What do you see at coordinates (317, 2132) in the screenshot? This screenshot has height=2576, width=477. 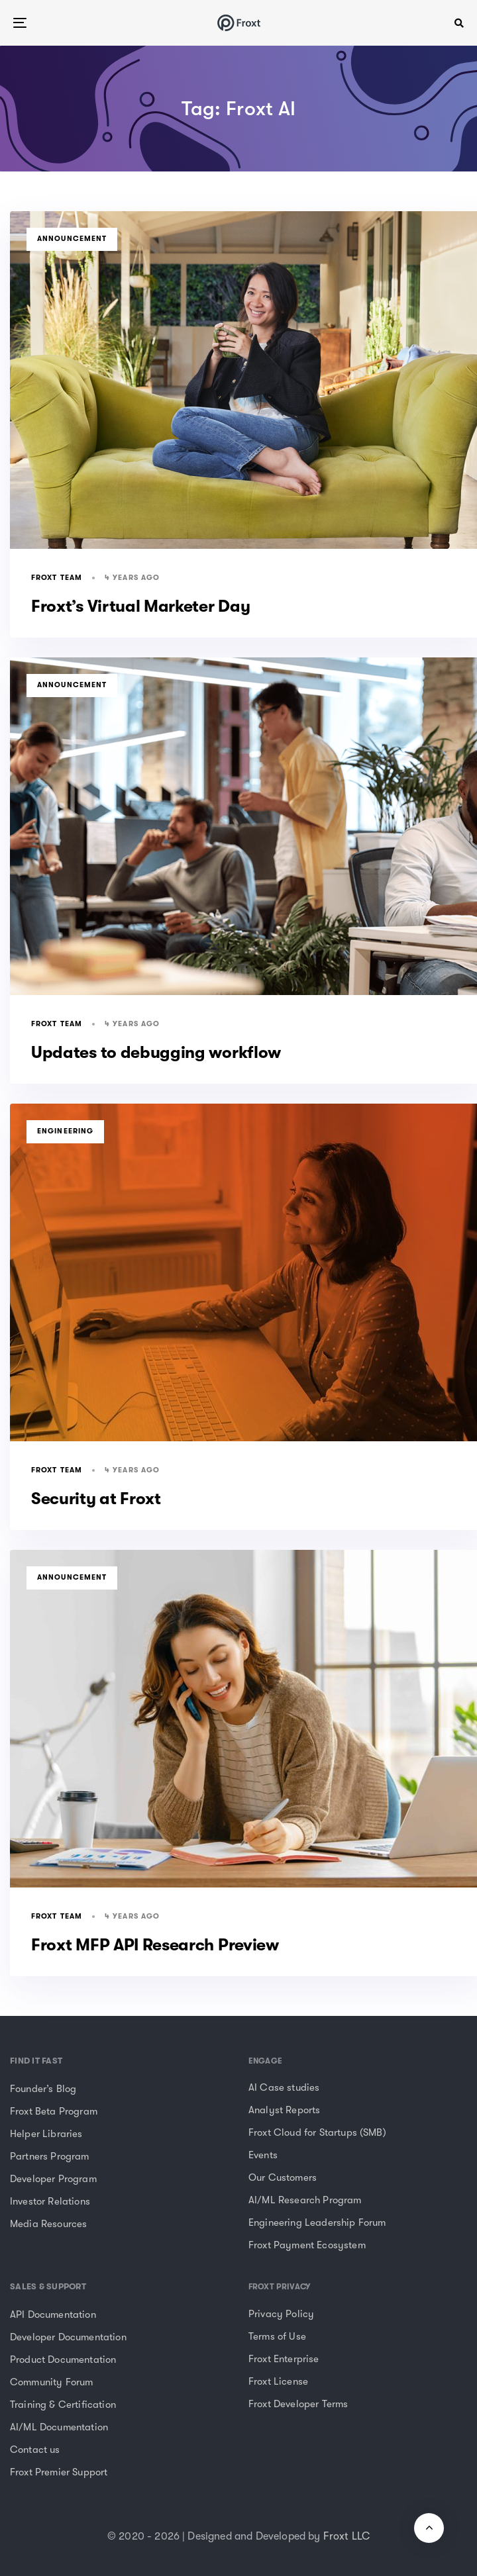 I see `Froxt Cloud for Startups (SMB)` at bounding box center [317, 2132].